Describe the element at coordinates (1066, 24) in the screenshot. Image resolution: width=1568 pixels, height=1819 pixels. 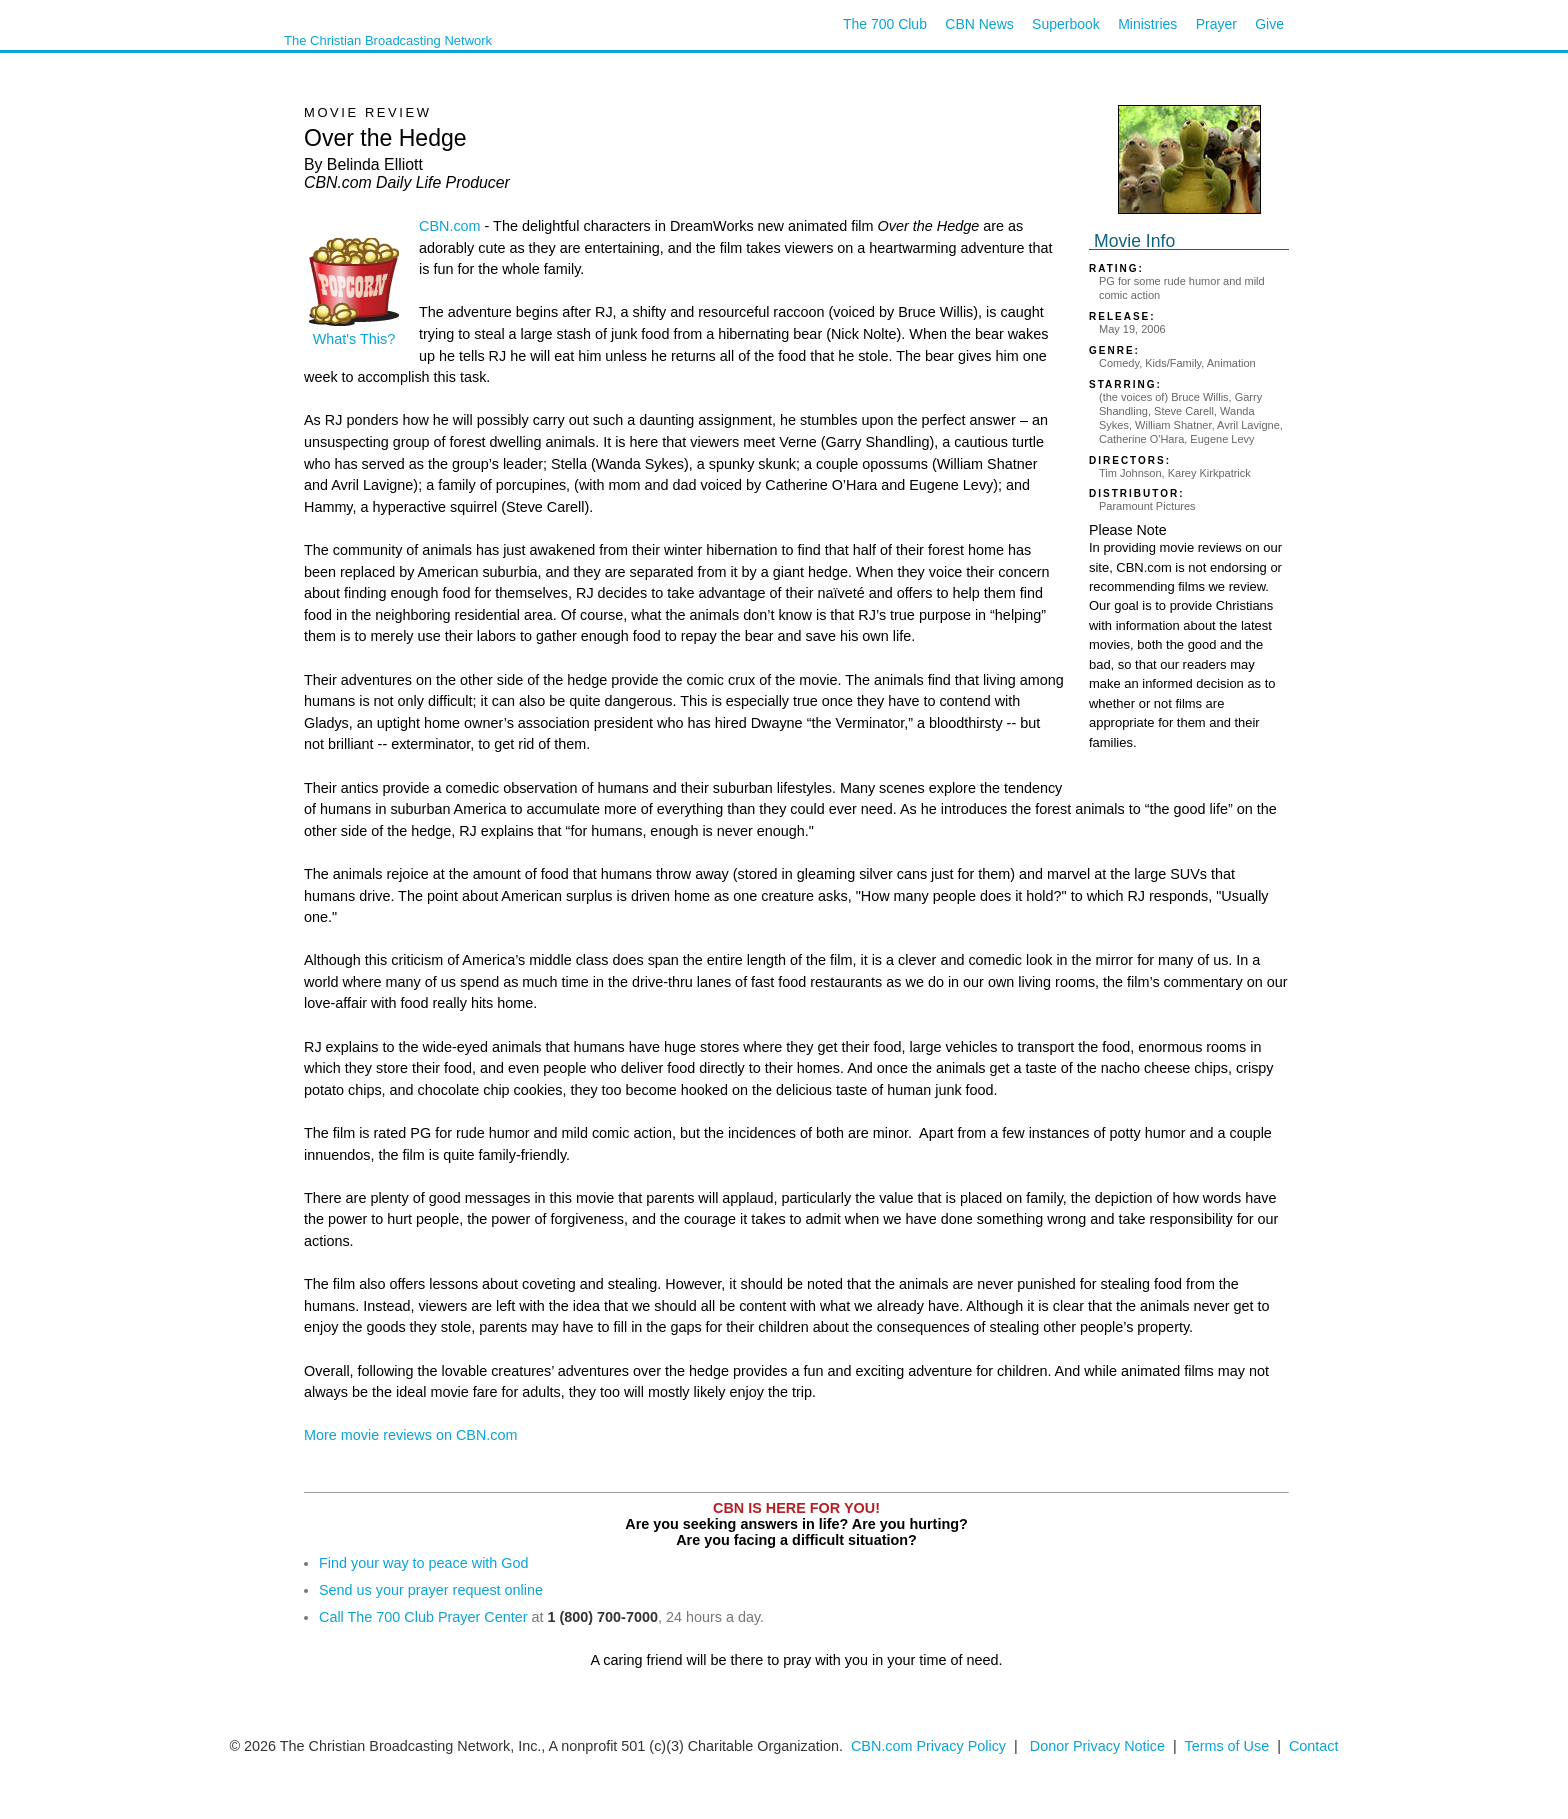
I see `Superbook` at that location.